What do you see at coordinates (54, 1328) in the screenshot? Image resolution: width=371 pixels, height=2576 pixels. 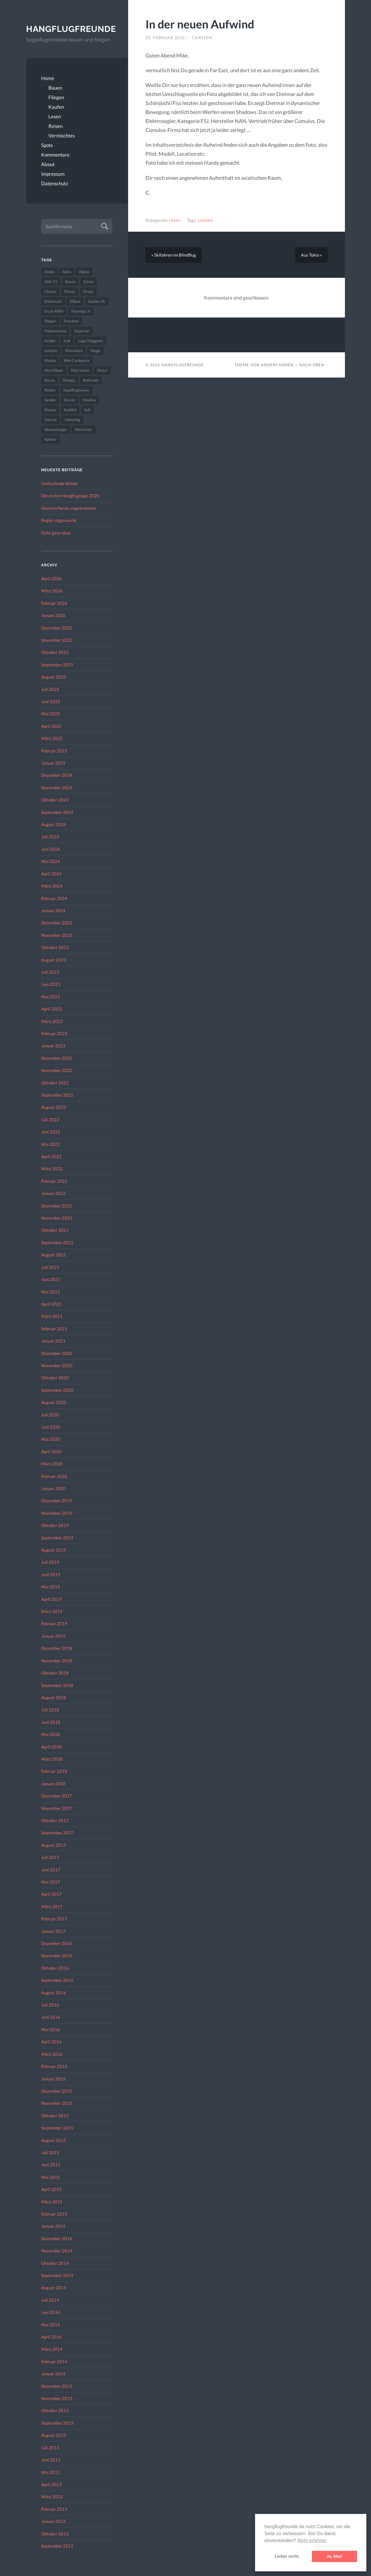 I see `Februar 2021` at bounding box center [54, 1328].